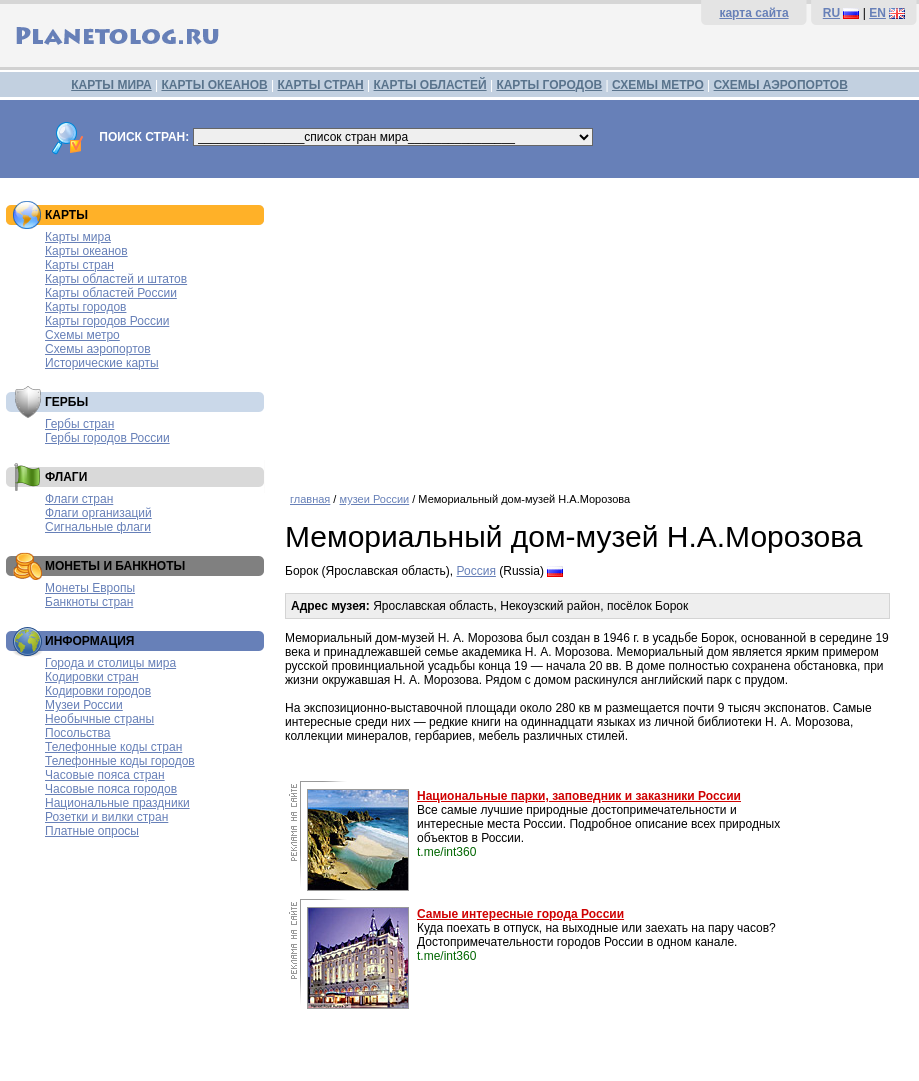 This screenshot has width=919, height=1081. Describe the element at coordinates (111, 789) in the screenshot. I see `Часовые пояса городов` at that location.